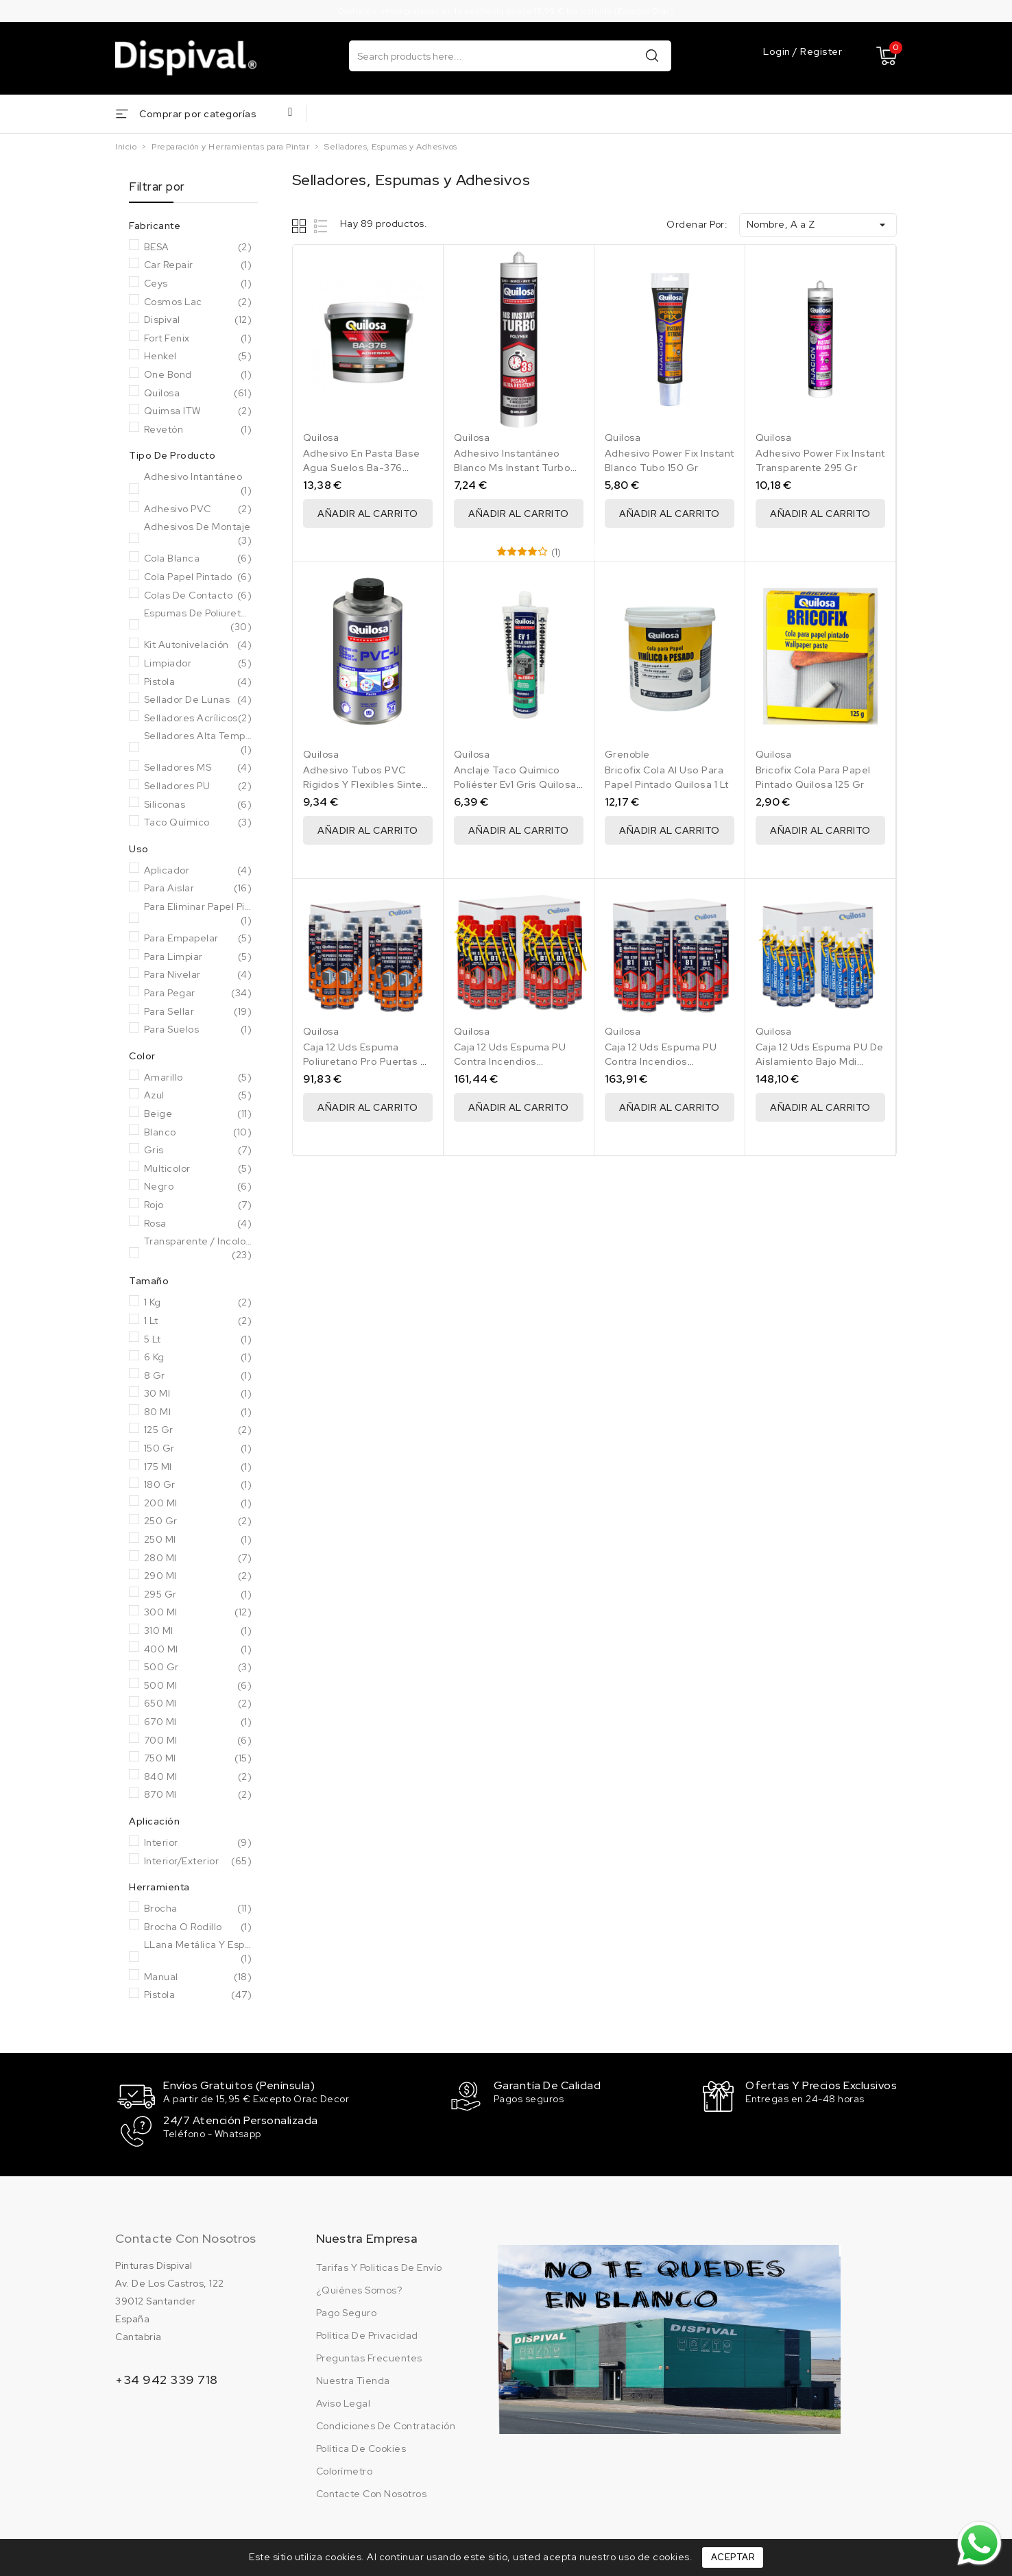  What do you see at coordinates (198, 993) in the screenshot?
I see `Para Pegar` at bounding box center [198, 993].